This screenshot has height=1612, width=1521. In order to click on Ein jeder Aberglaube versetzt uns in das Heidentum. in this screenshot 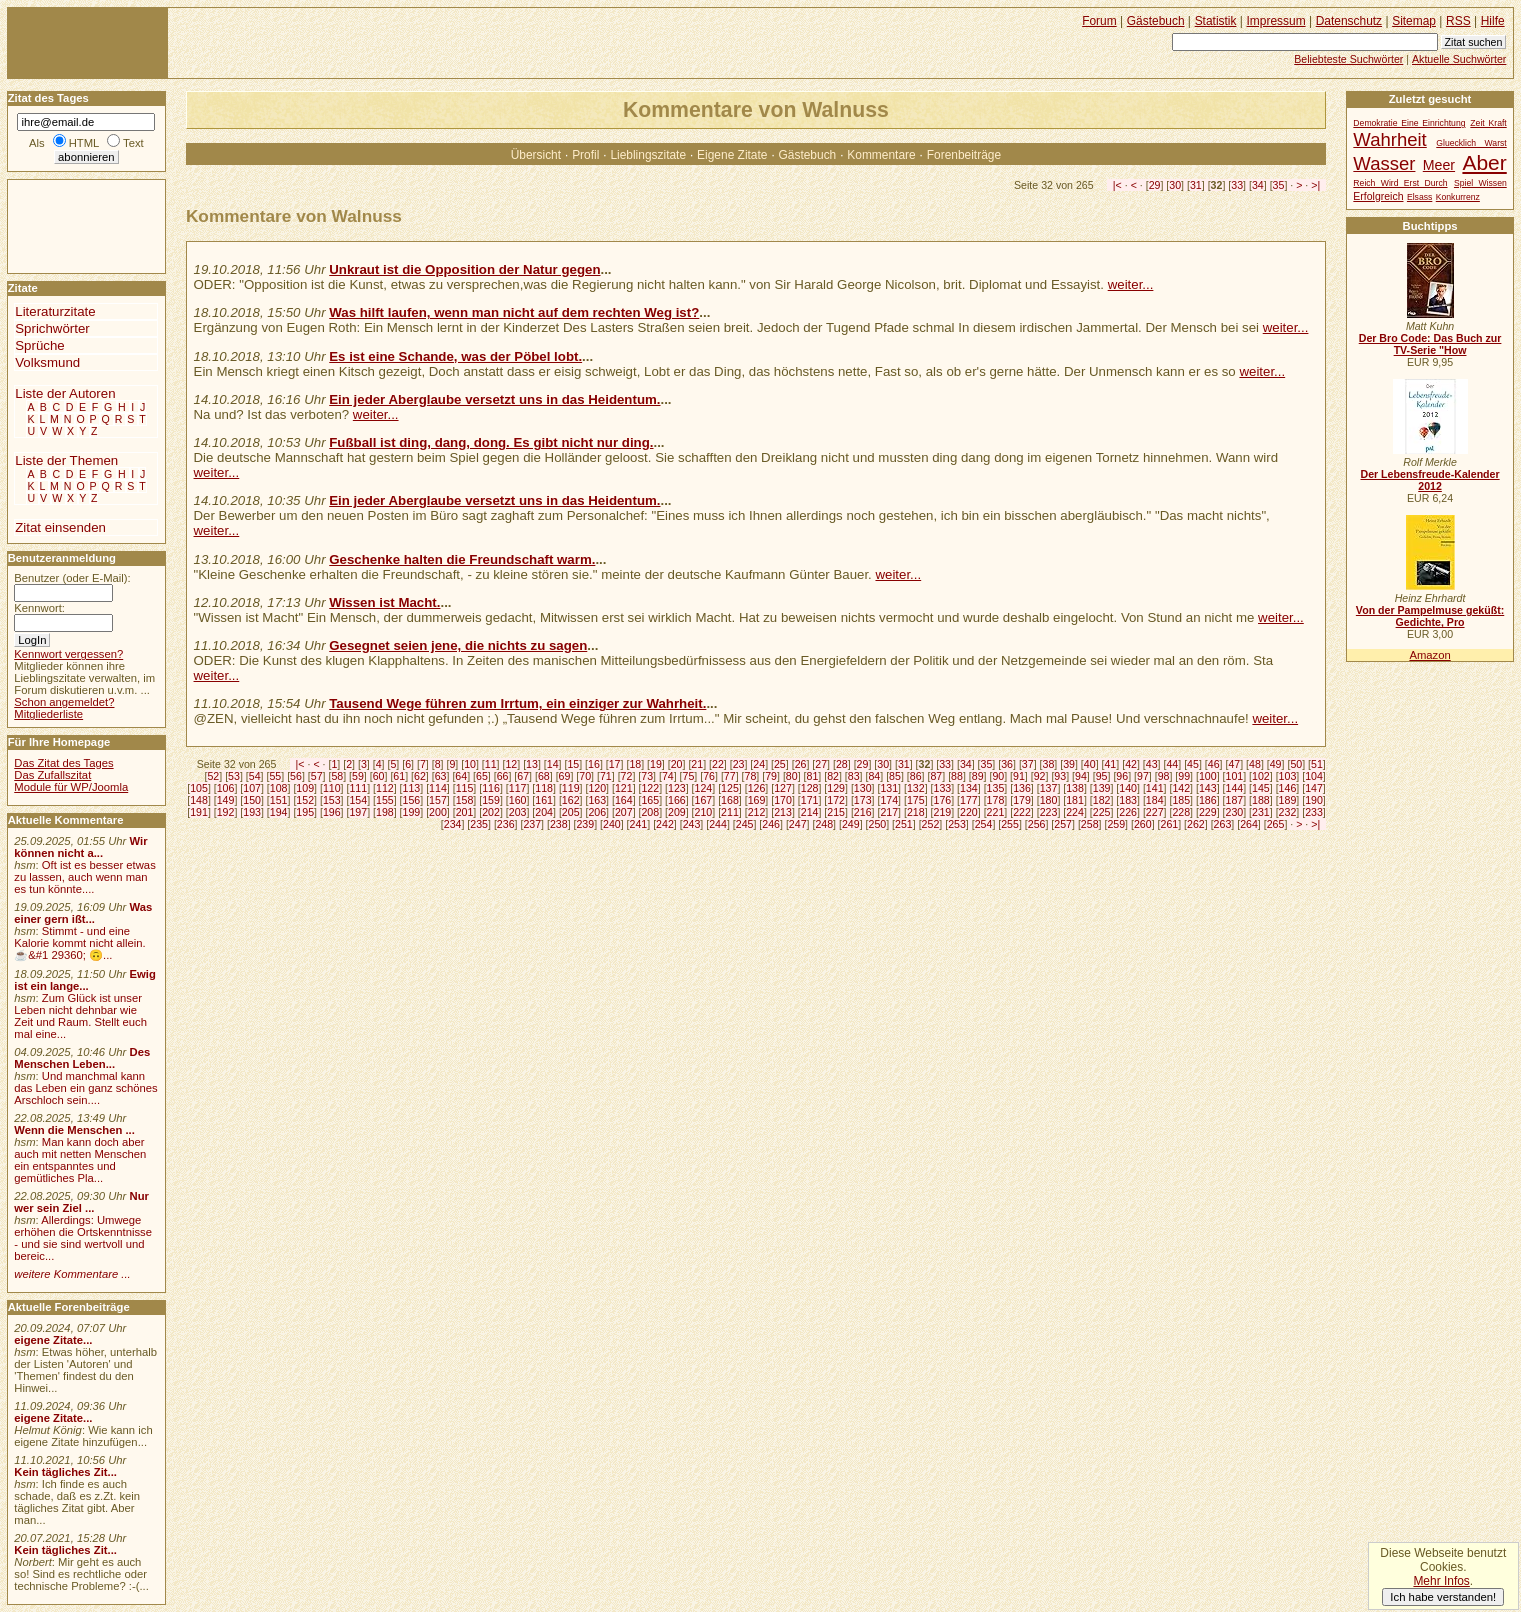, I will do `click(494, 399)`.